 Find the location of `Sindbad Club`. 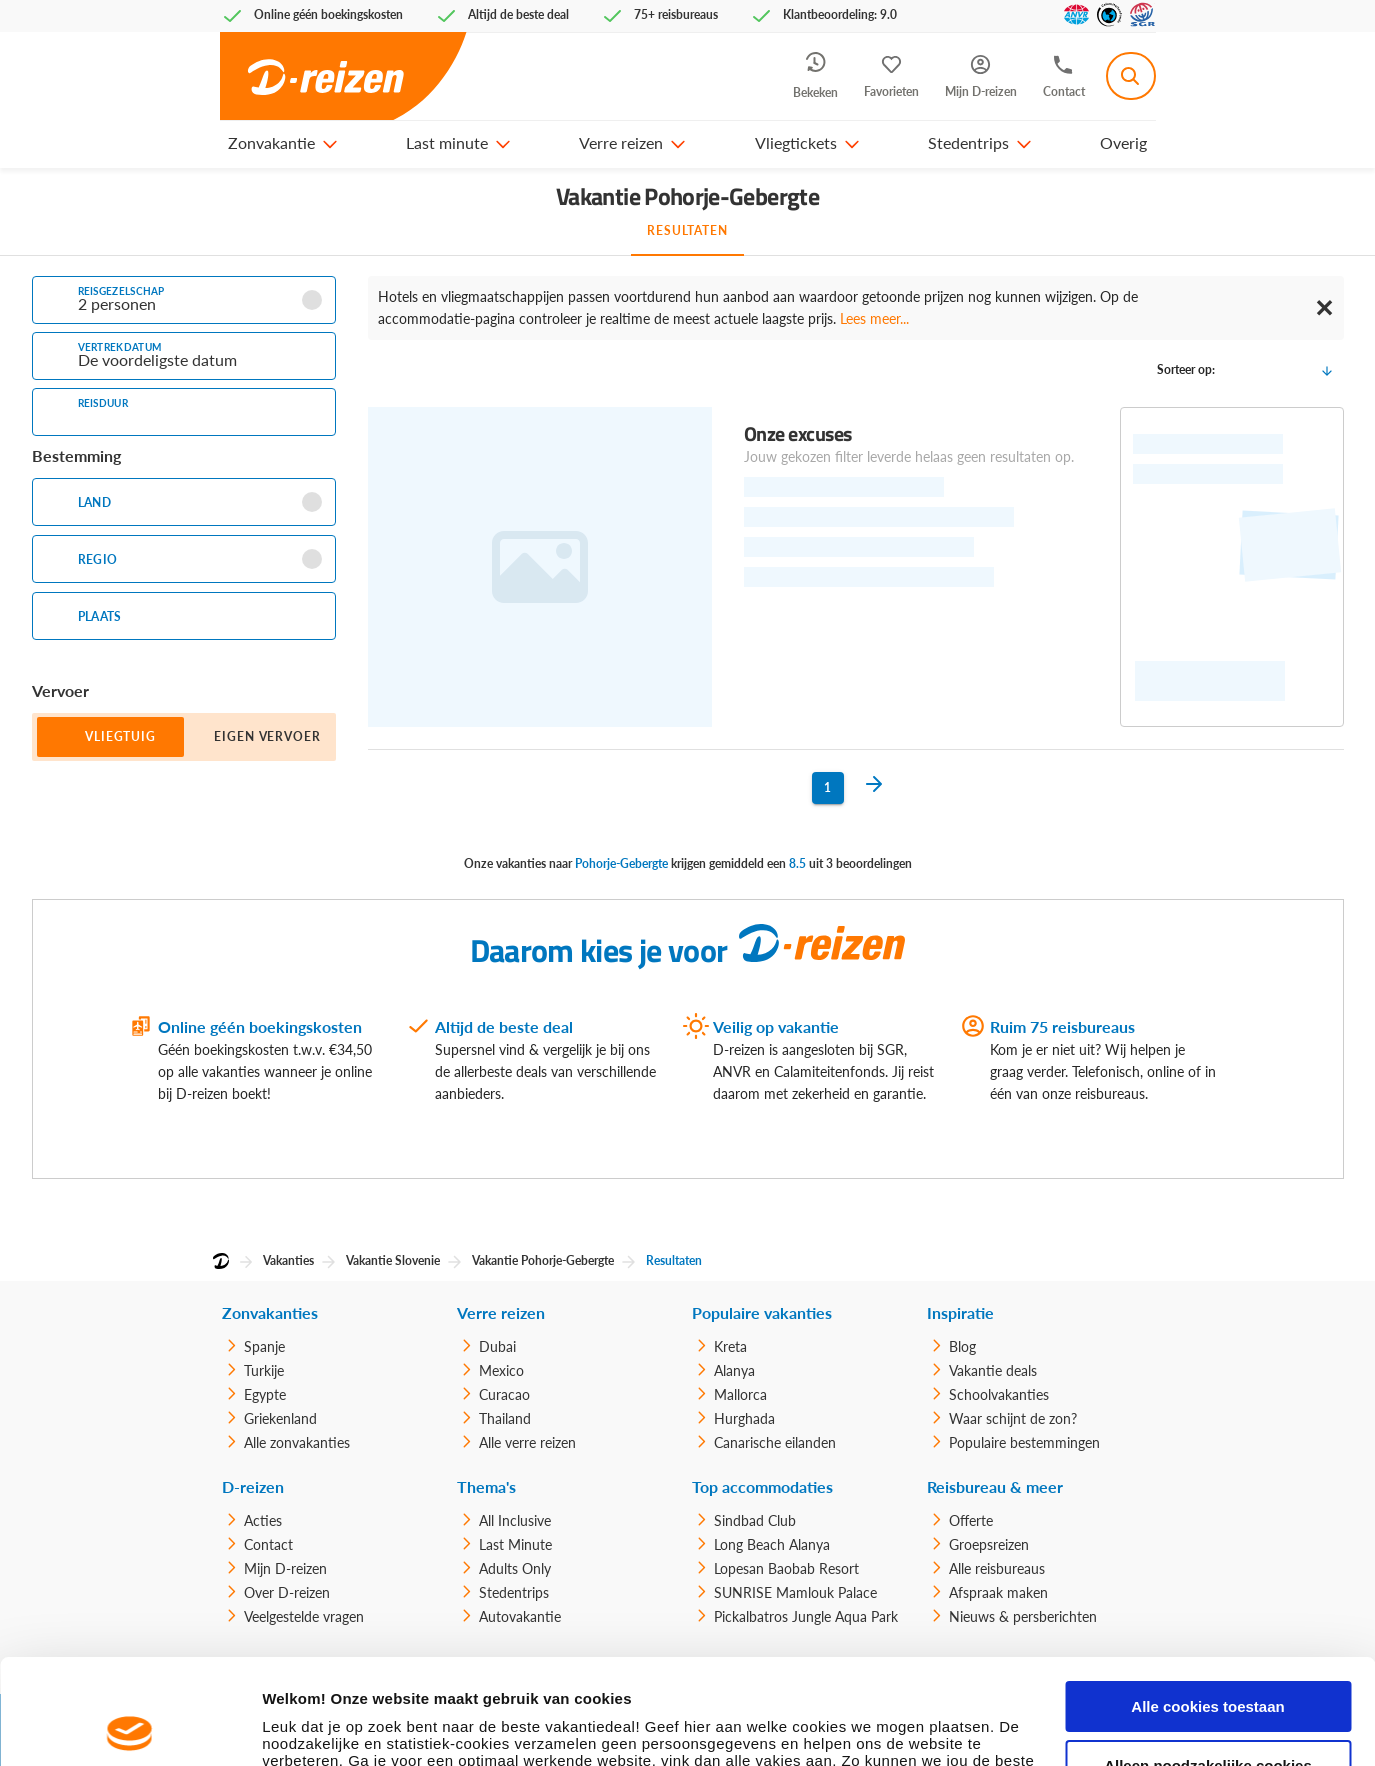

Sindbad Club is located at coordinates (755, 1520).